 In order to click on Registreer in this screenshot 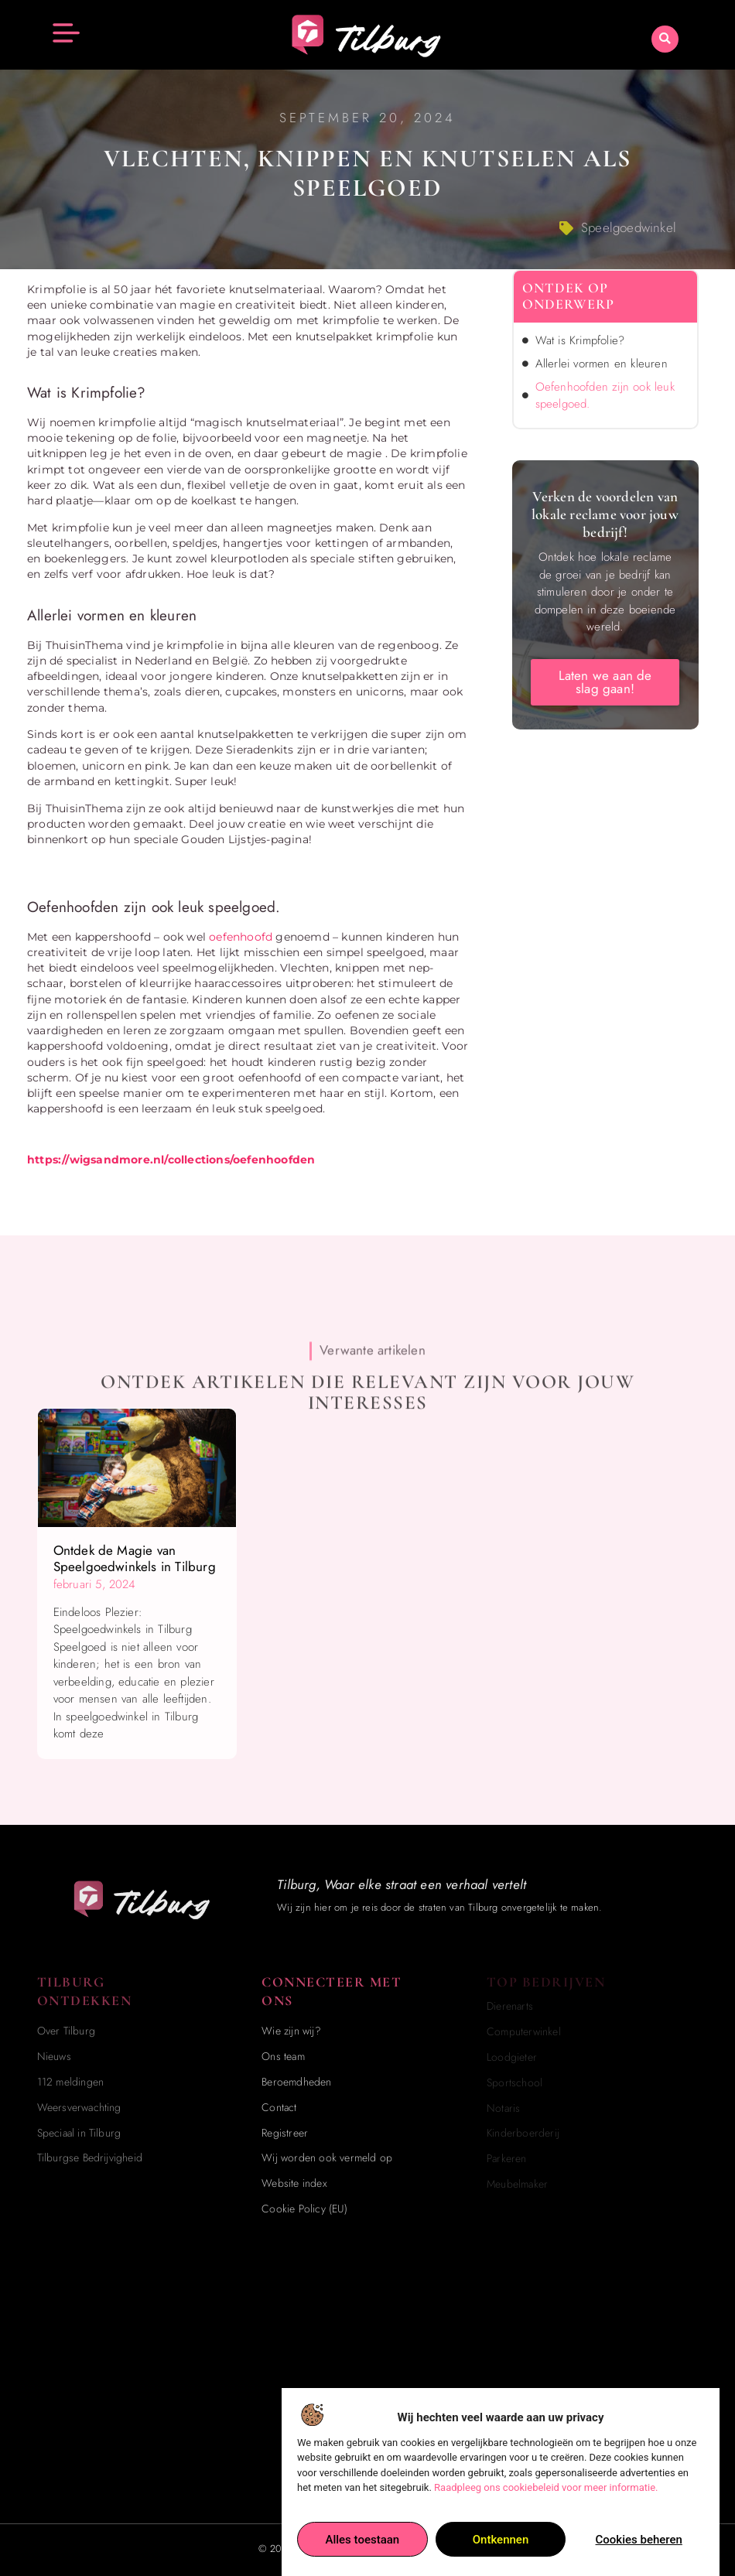, I will do `click(285, 2132)`.